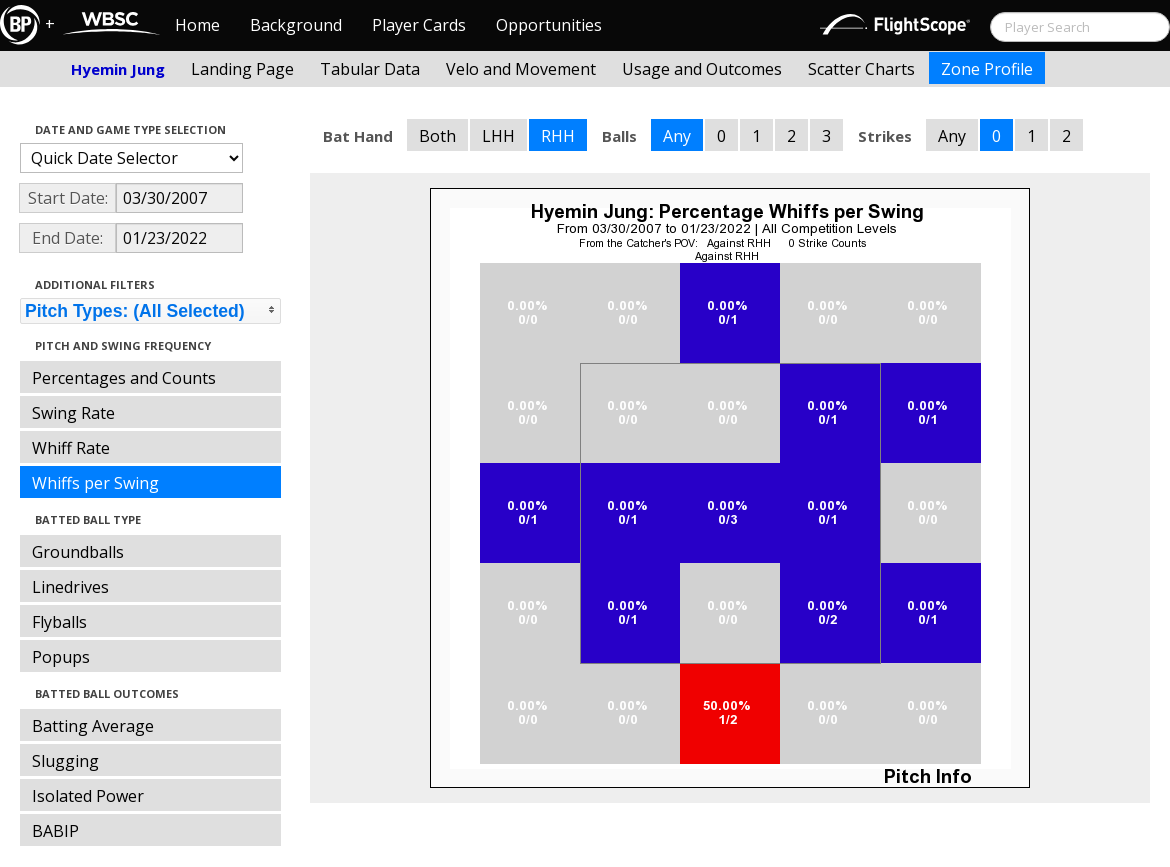 The image size is (1170, 867). I want to click on RHH, so click(558, 136).